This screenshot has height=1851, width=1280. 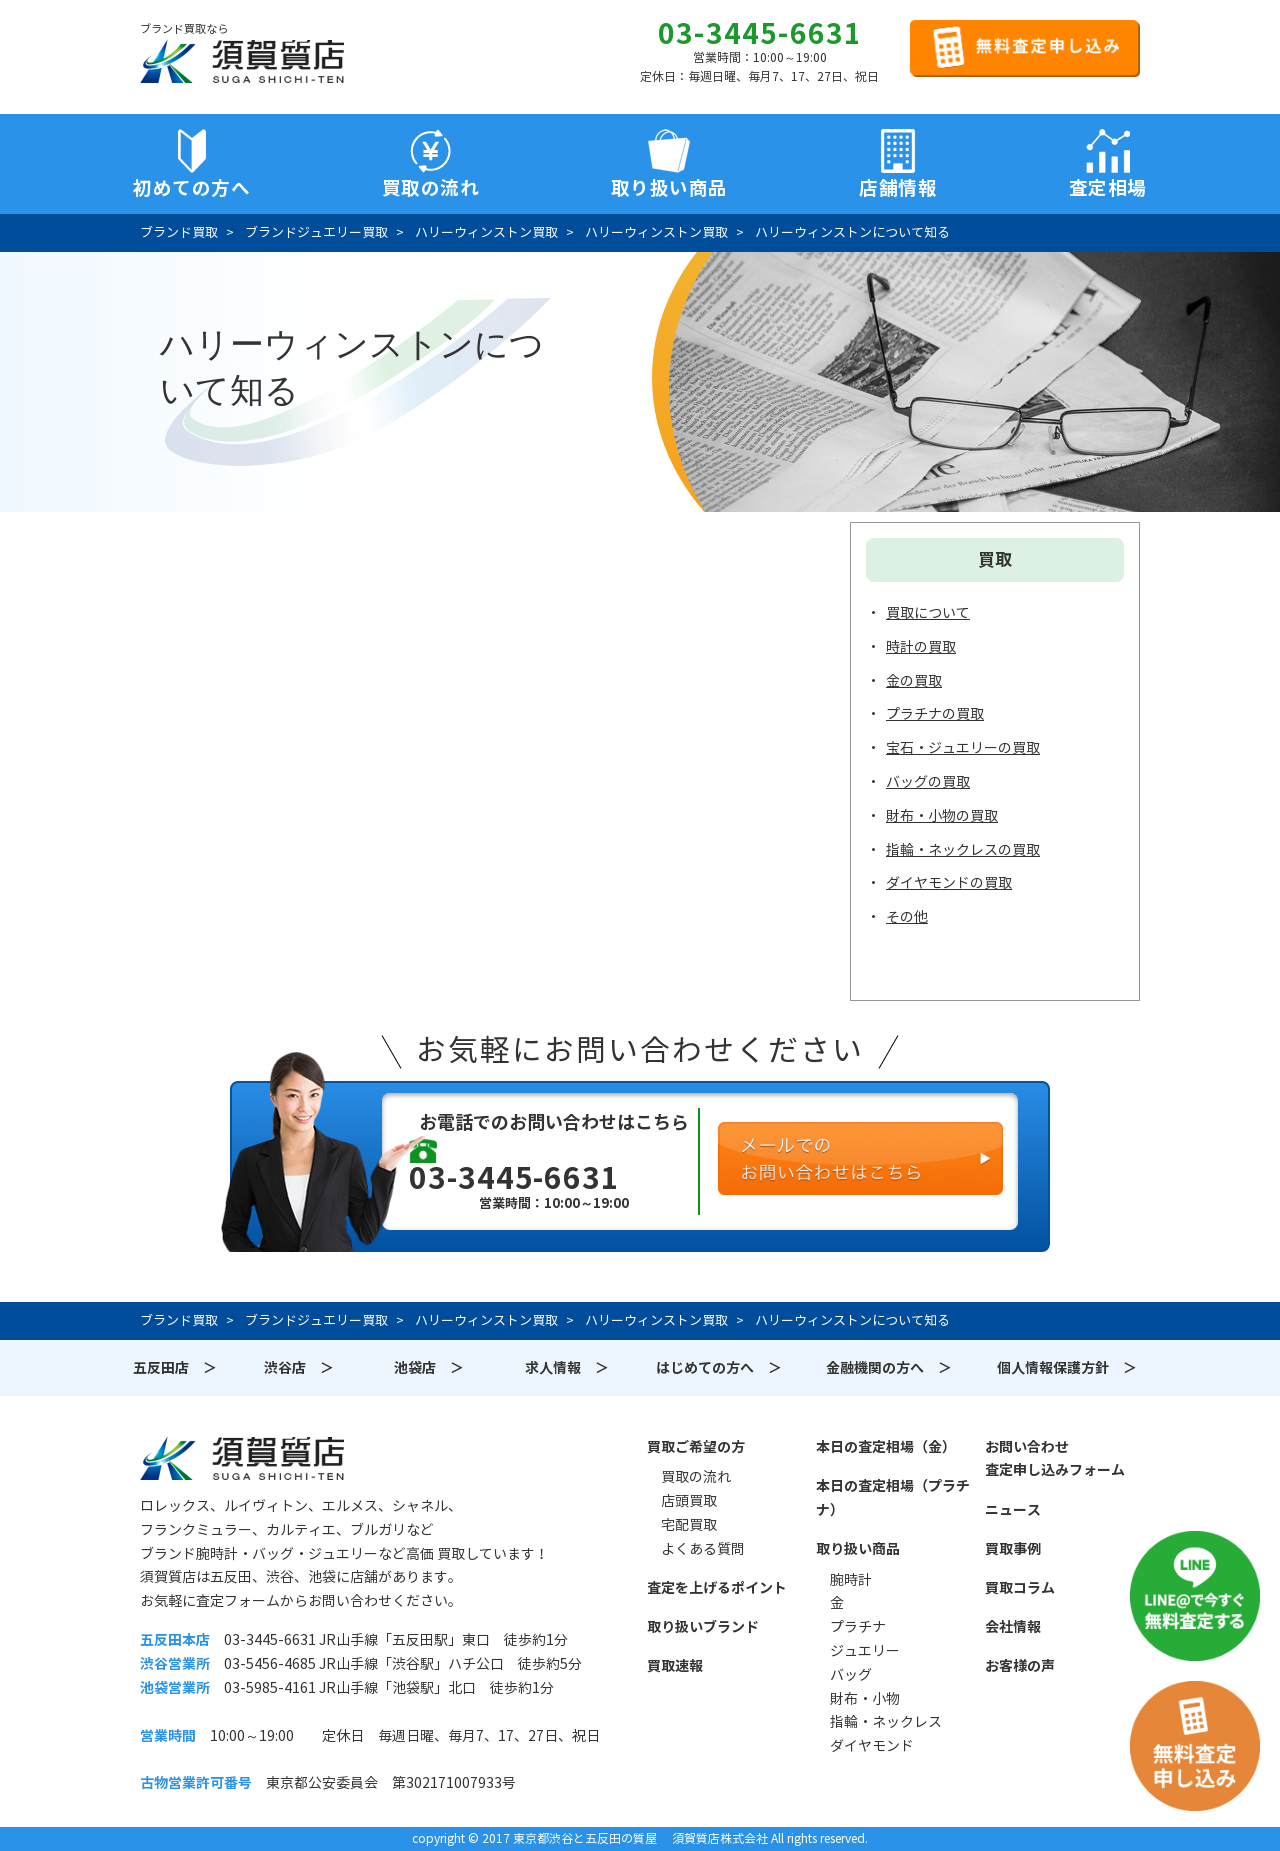 What do you see at coordinates (914, 681) in the screenshot?
I see `金の買取` at bounding box center [914, 681].